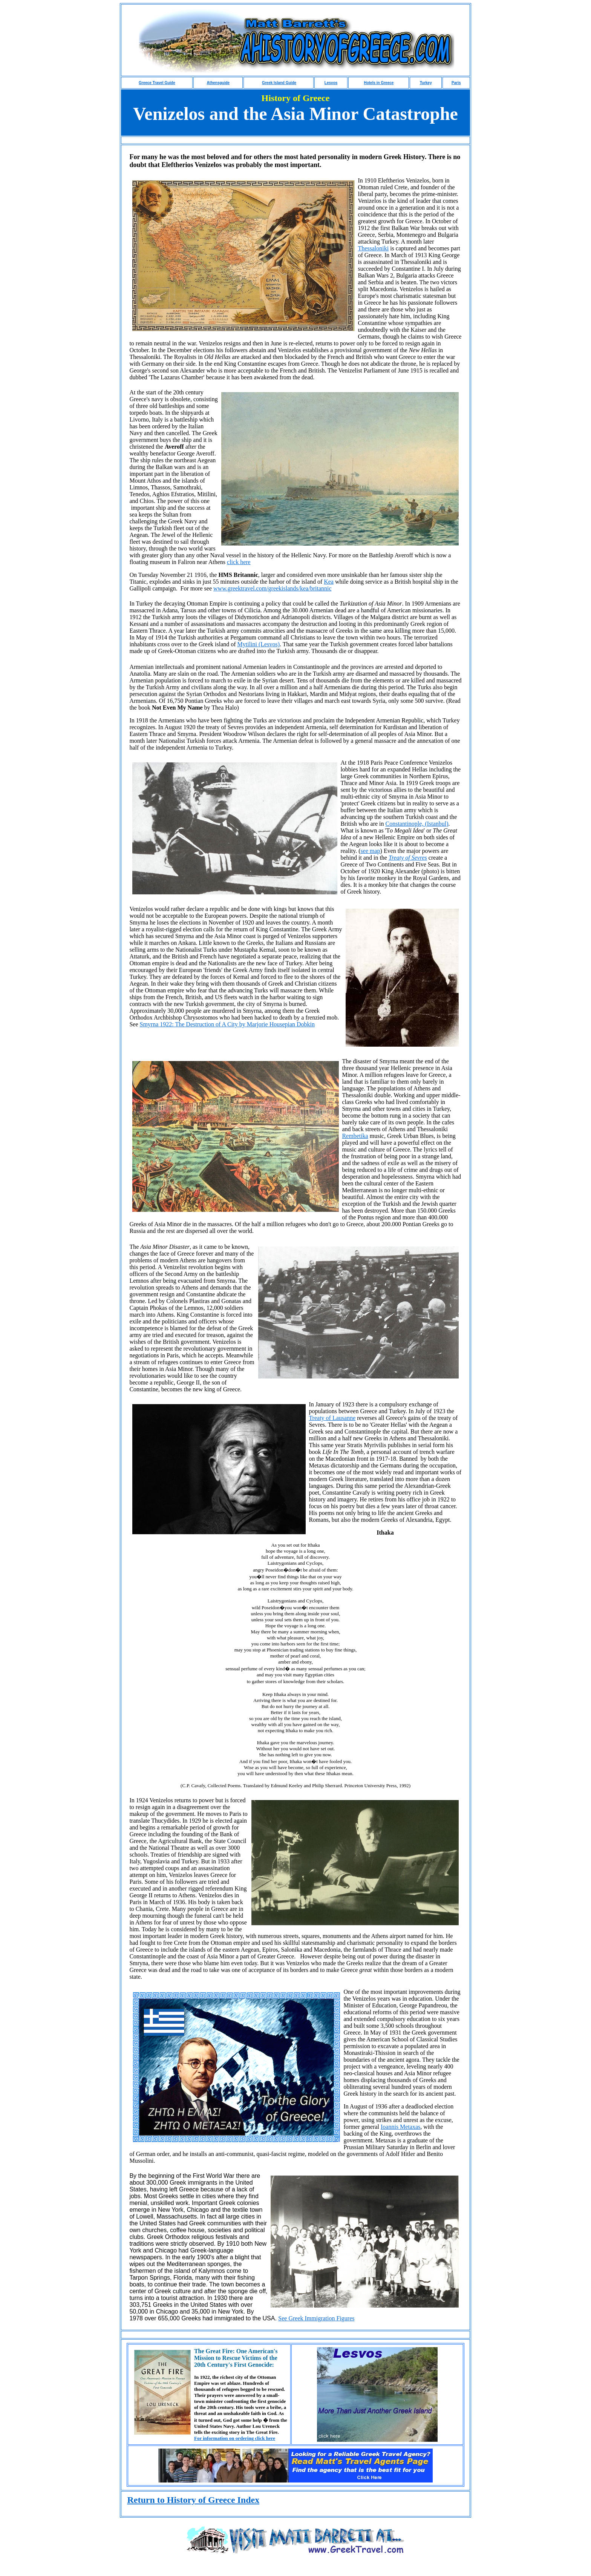  What do you see at coordinates (258, 644) in the screenshot?
I see `Mytilini (Lesvos)` at bounding box center [258, 644].